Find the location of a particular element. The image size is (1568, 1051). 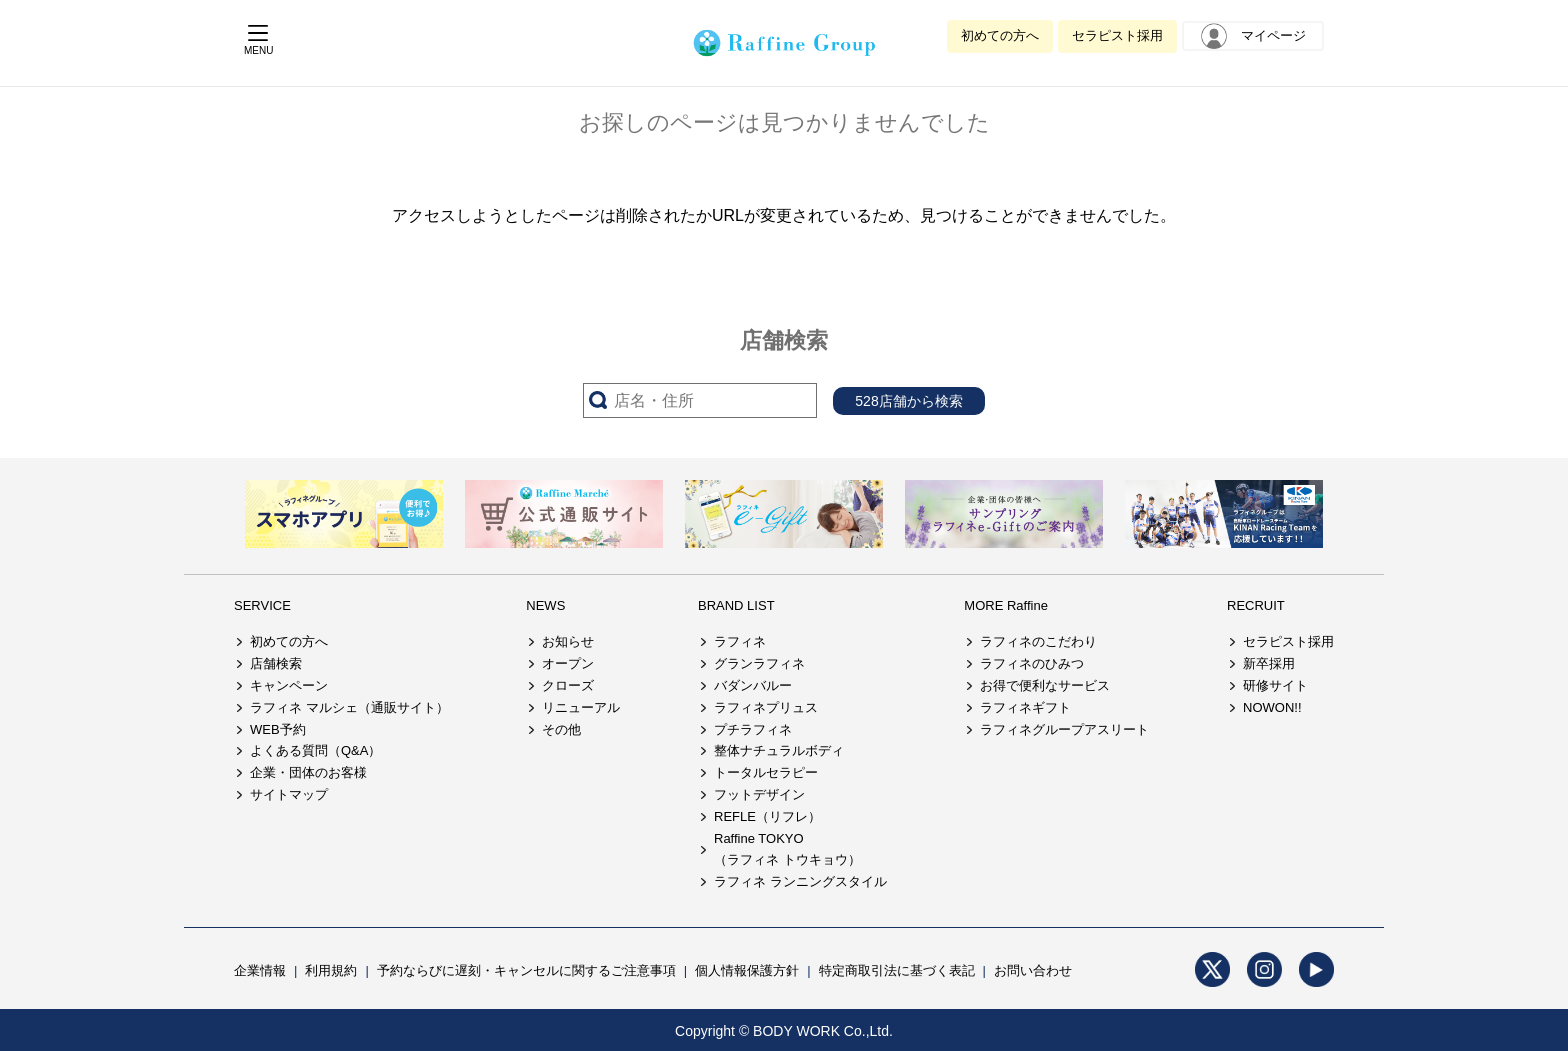

オープン is located at coordinates (568, 663).